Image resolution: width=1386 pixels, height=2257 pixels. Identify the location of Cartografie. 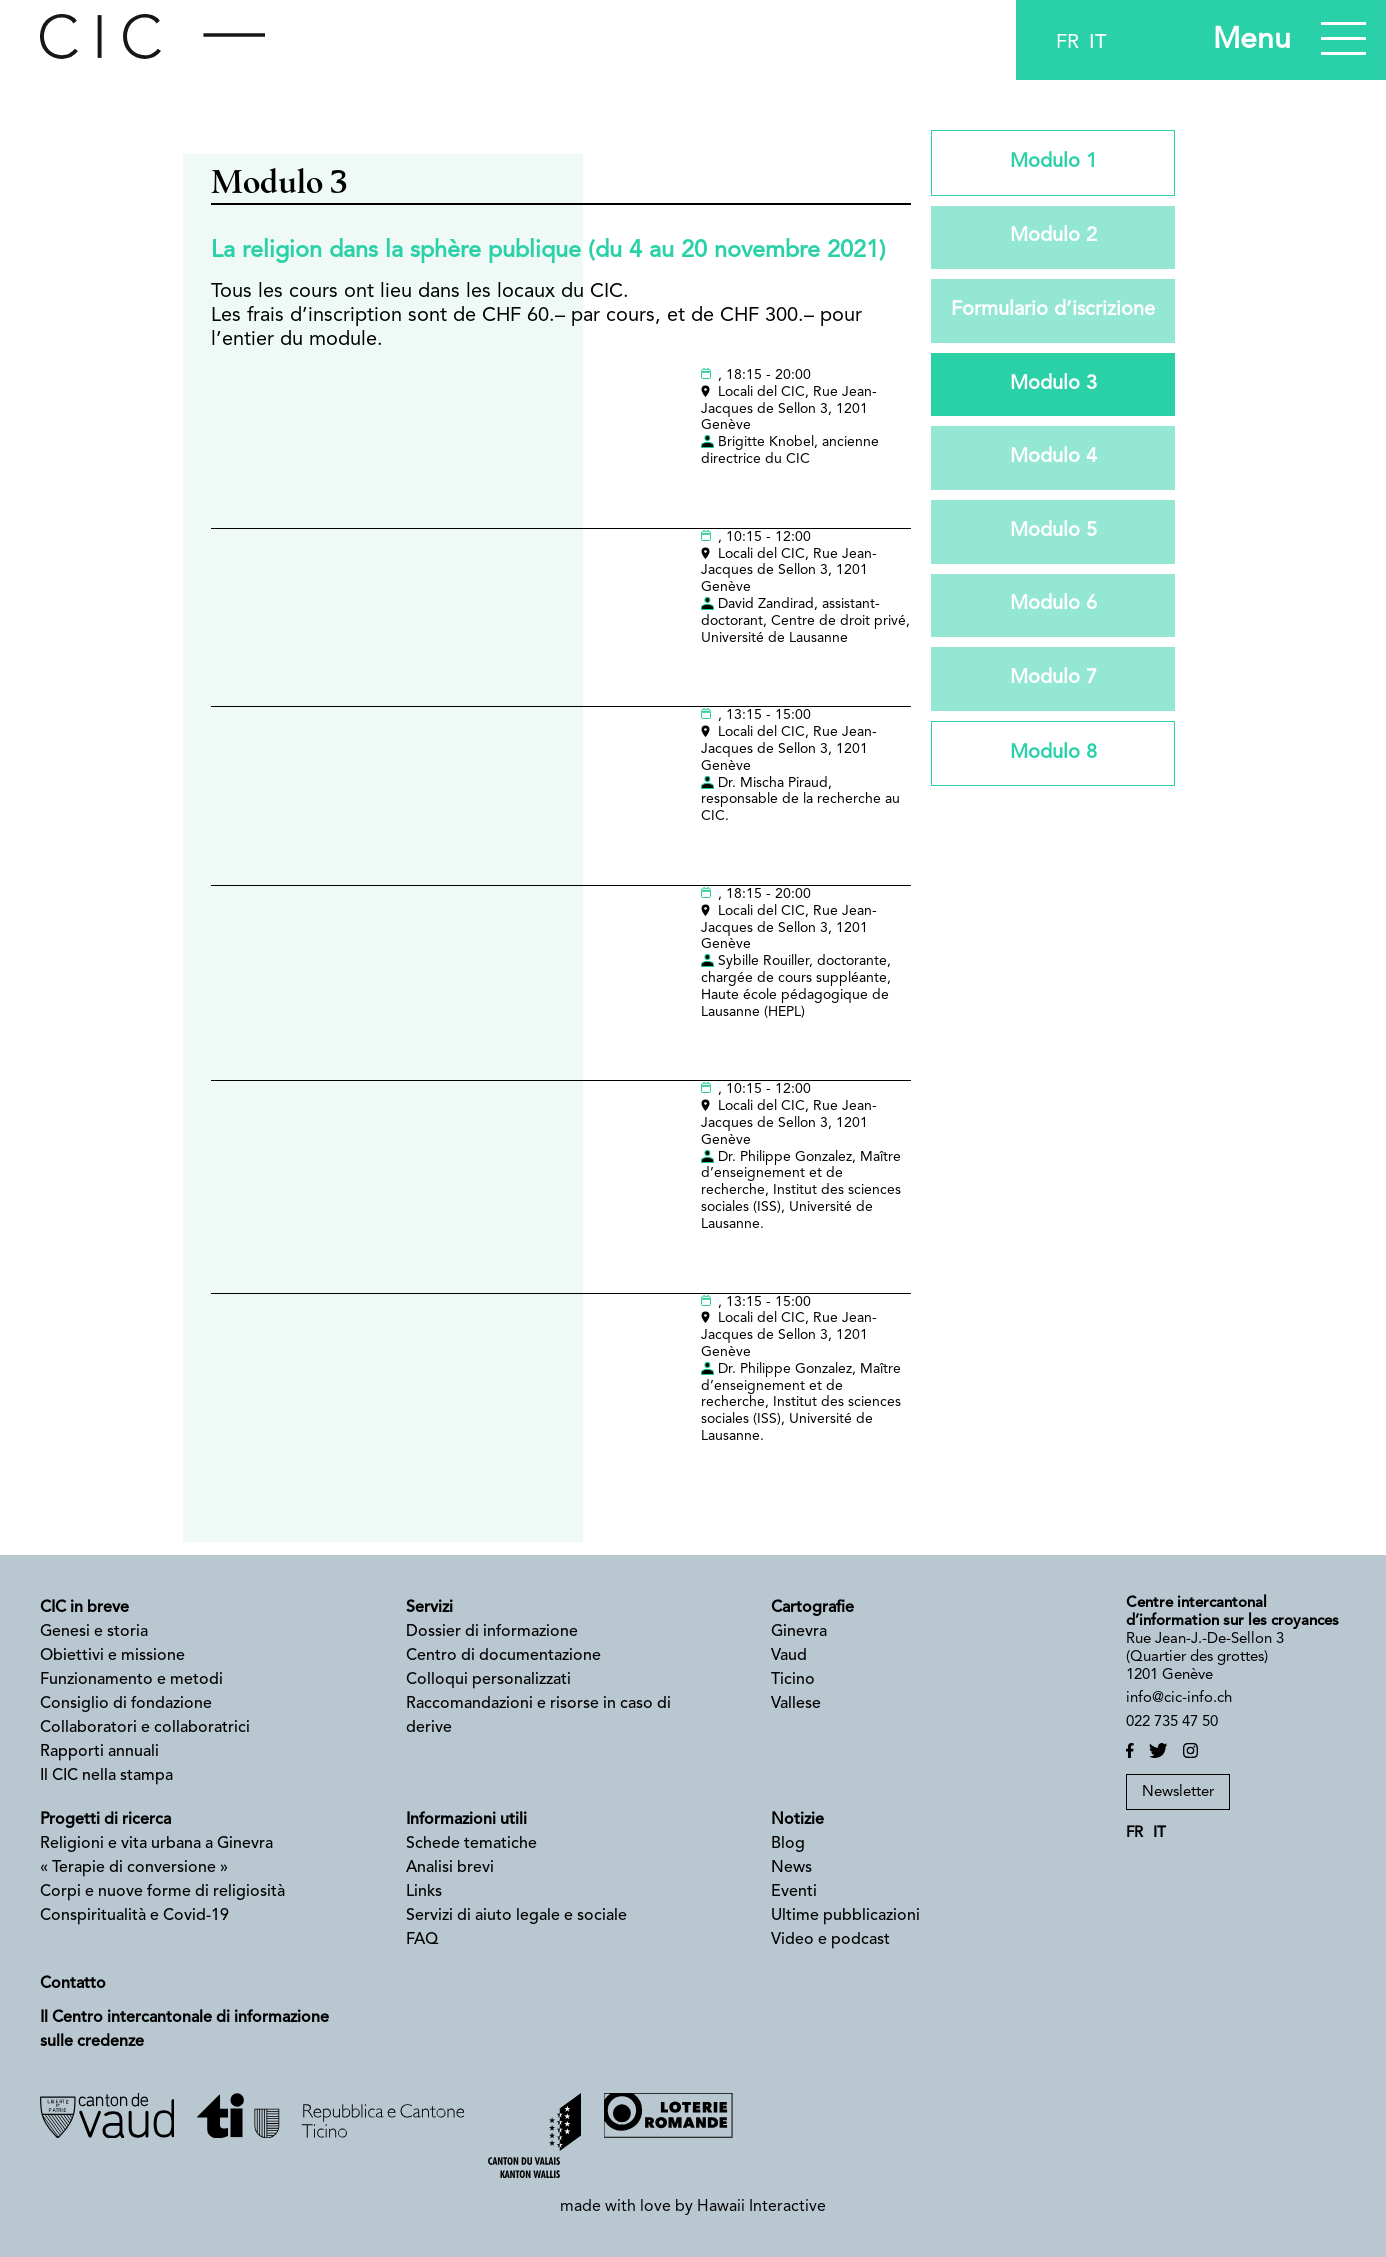
(812, 1608).